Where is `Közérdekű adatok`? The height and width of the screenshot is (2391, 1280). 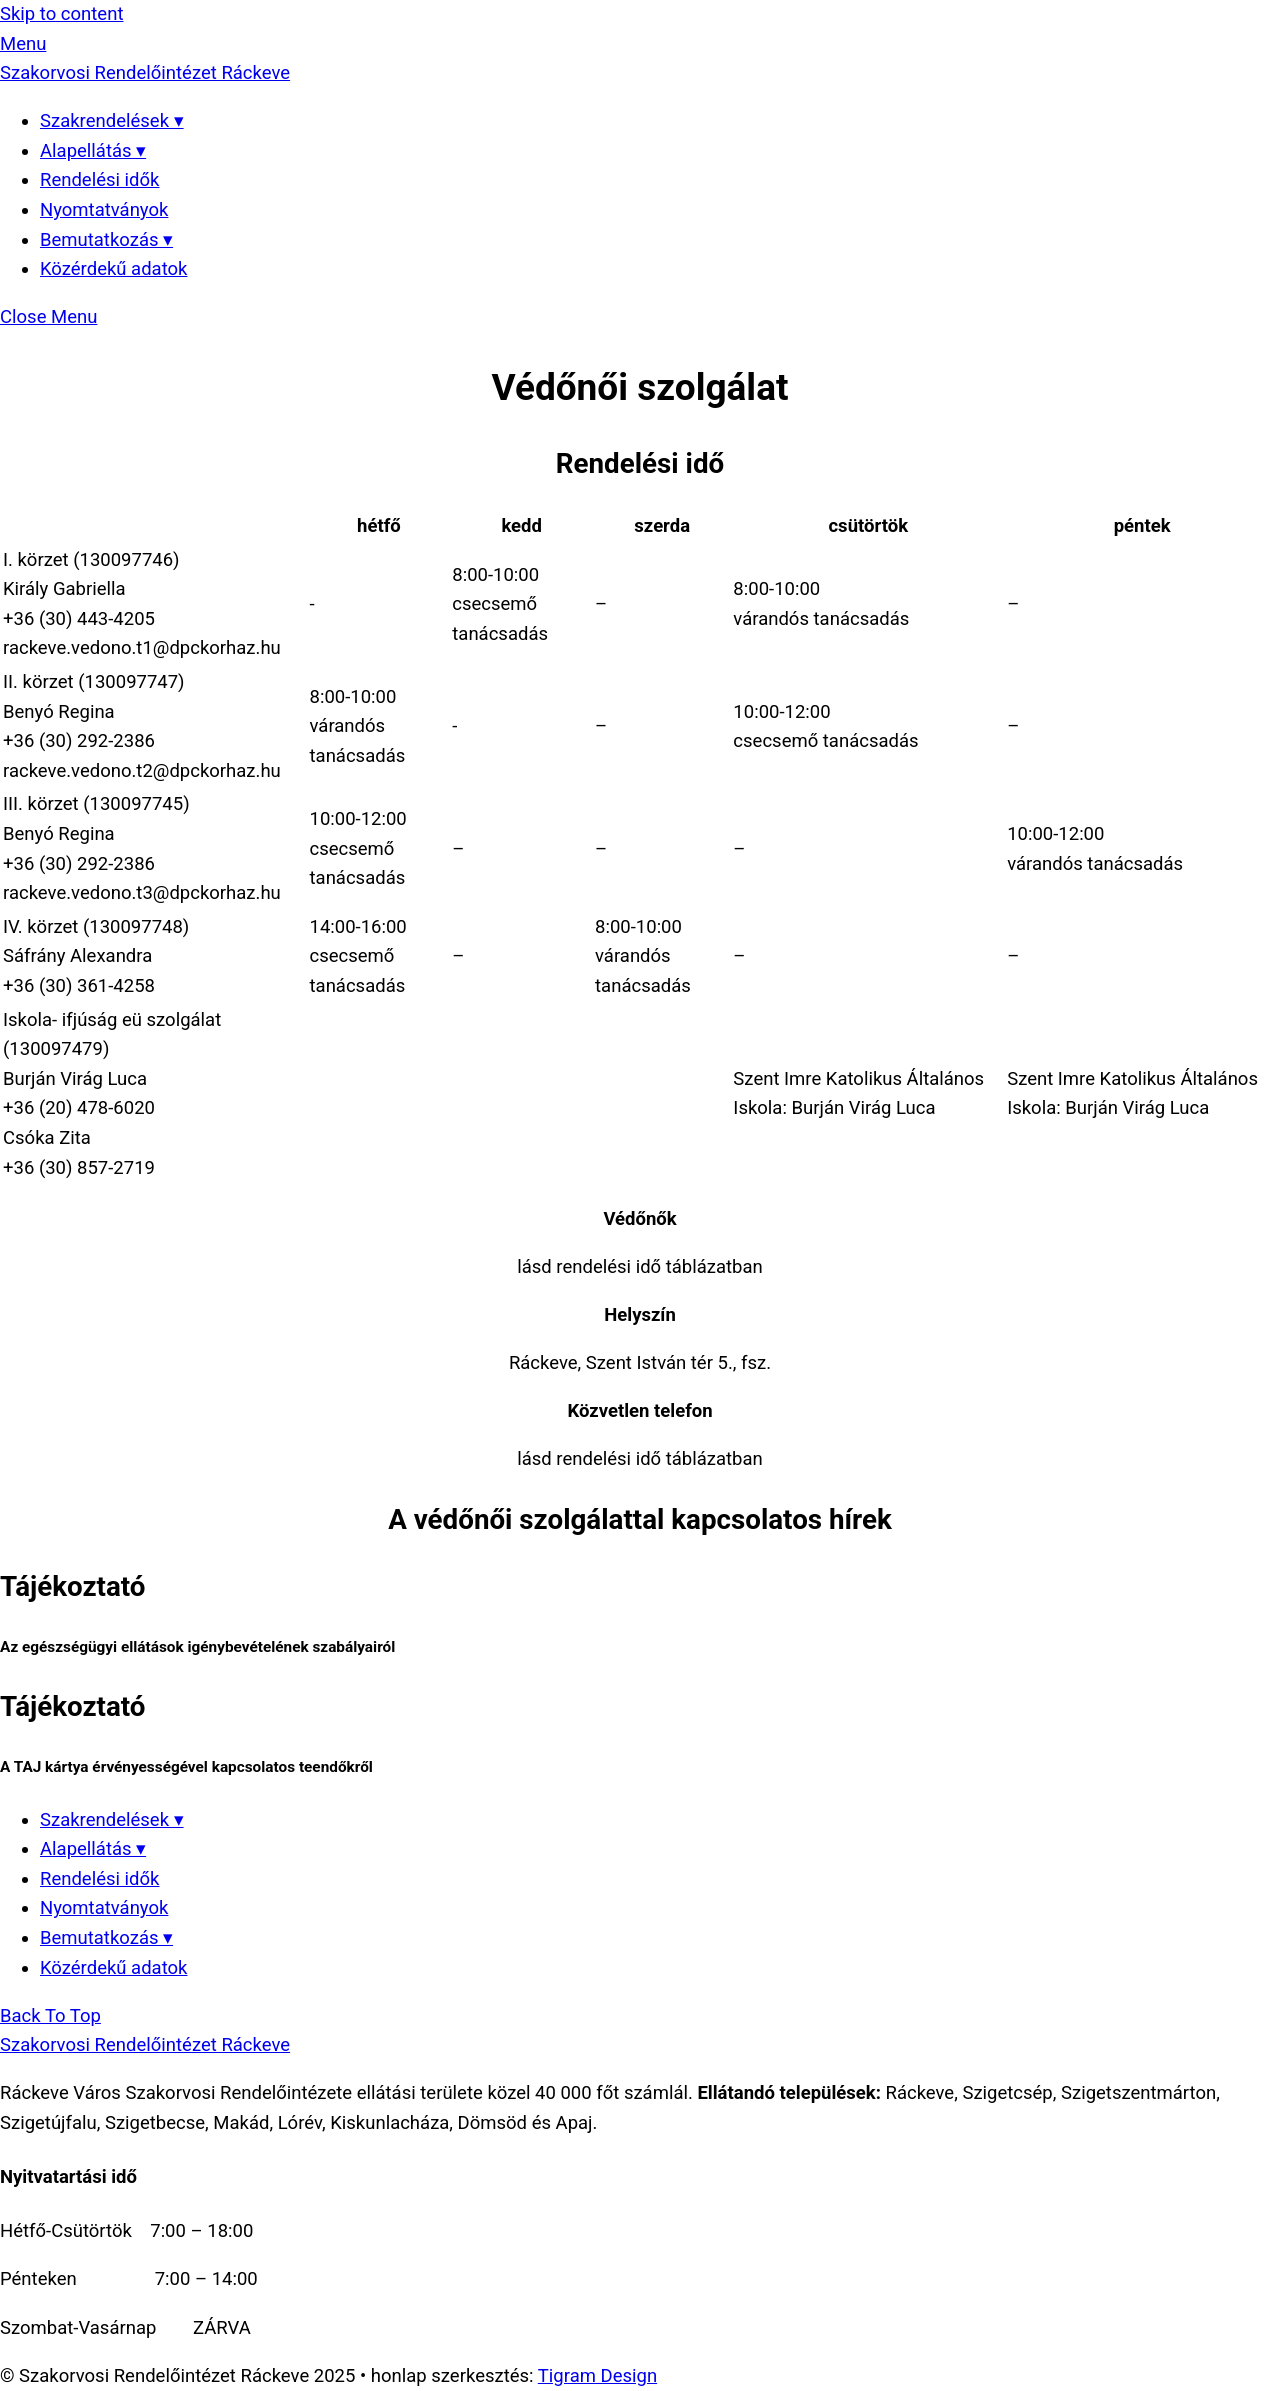
Közérdekű adatok is located at coordinates (113, 269).